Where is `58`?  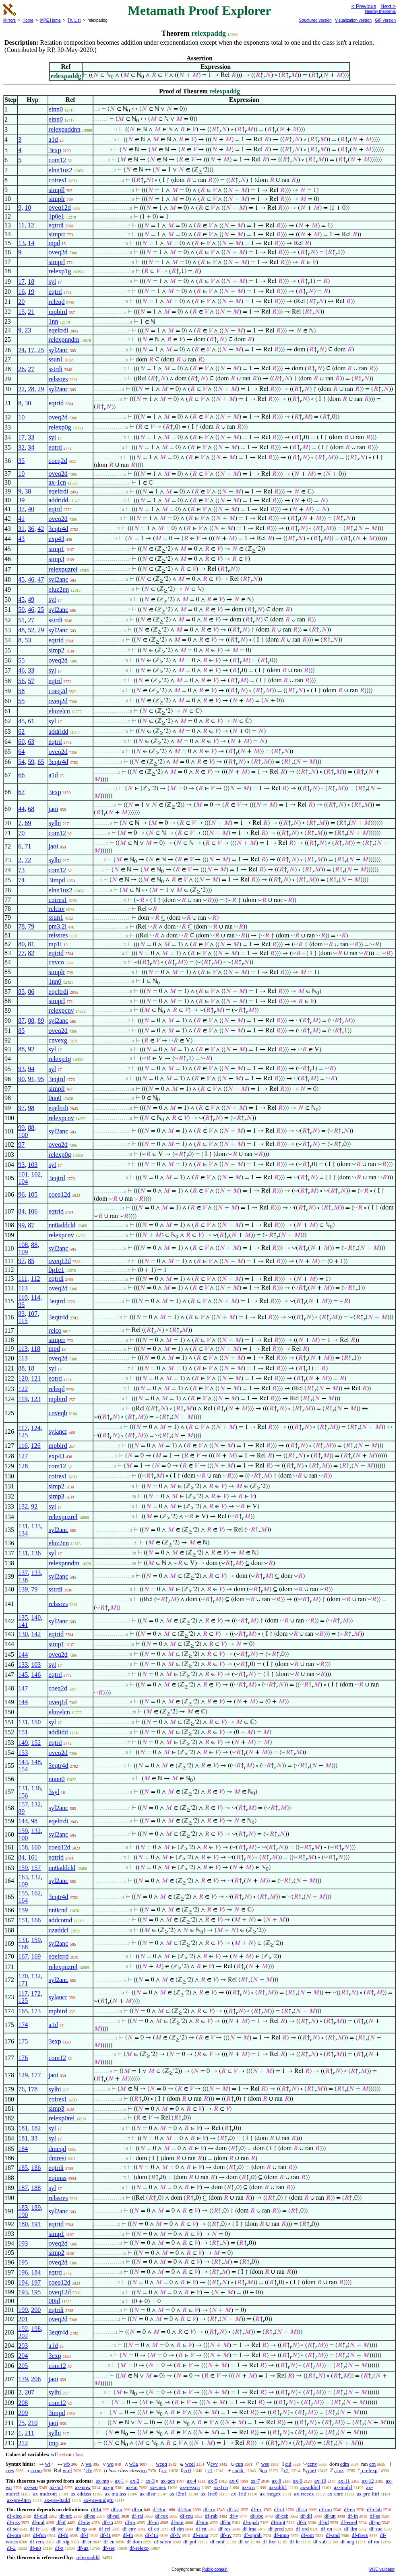
58 is located at coordinates (21, 690).